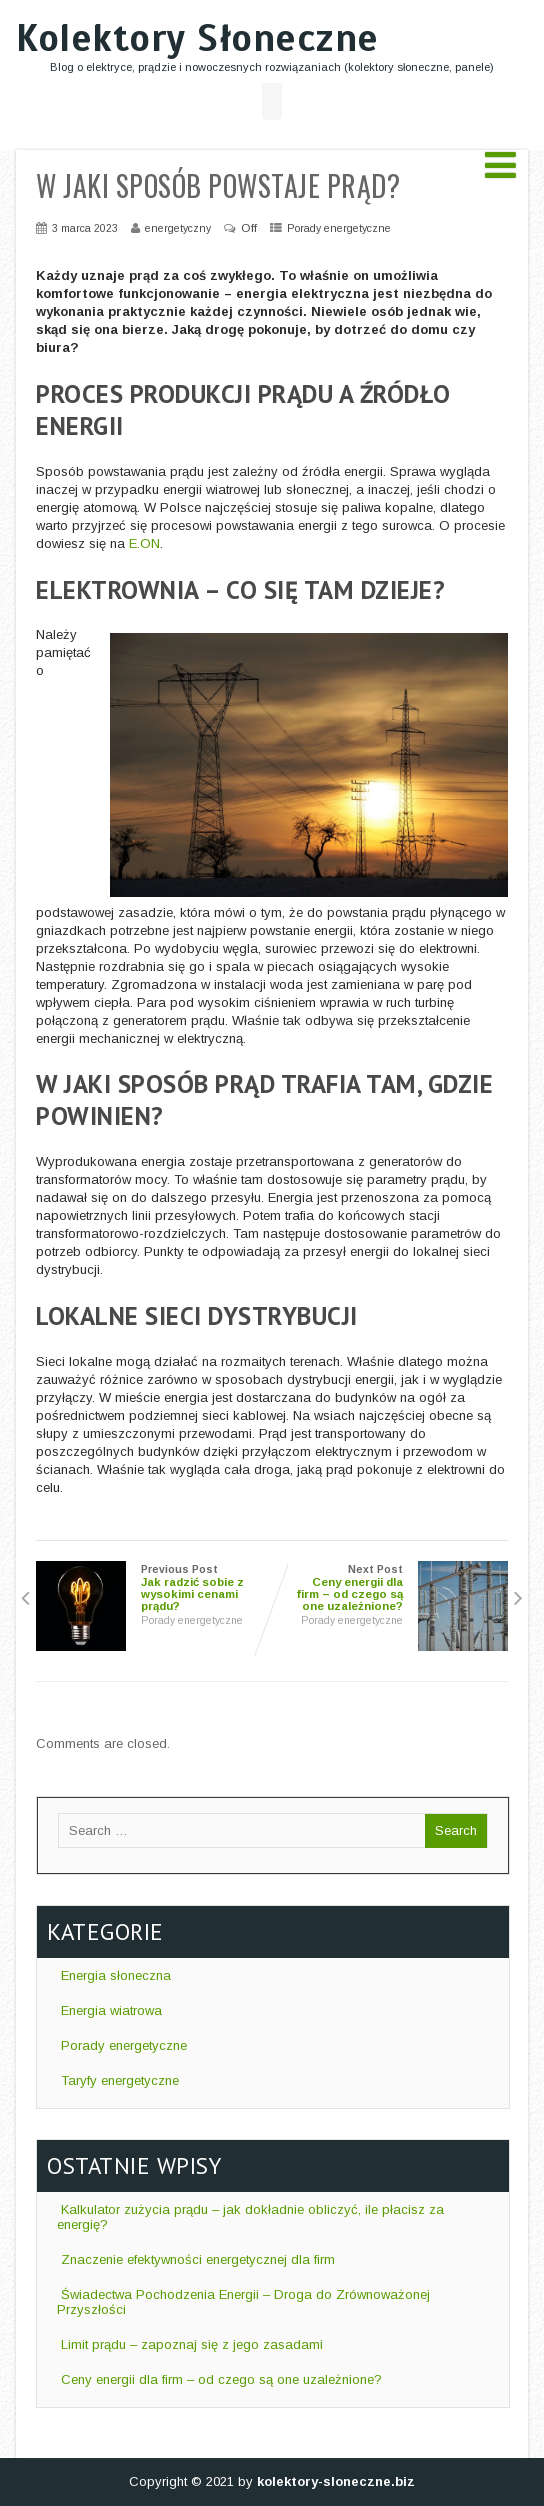  Describe the element at coordinates (196, 2259) in the screenshot. I see `Znaczenie efektywności energetycznej dla firm` at that location.